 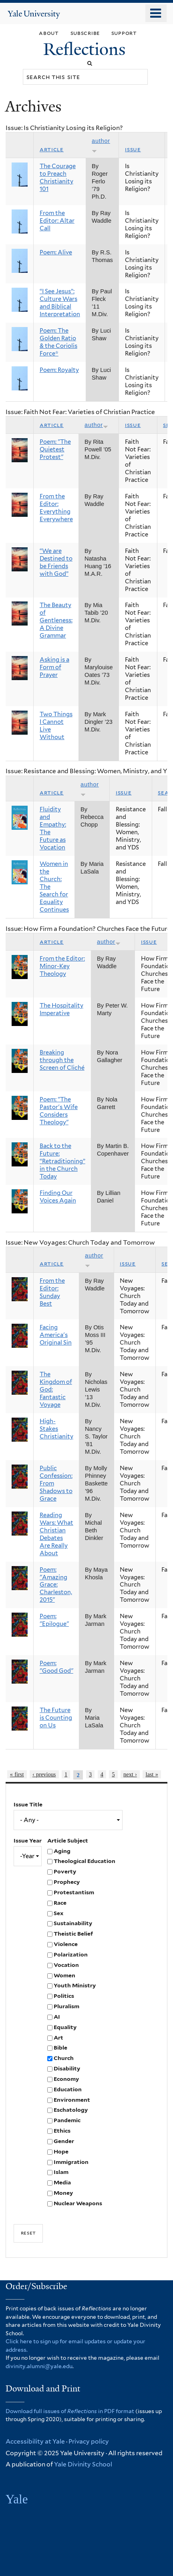 What do you see at coordinates (58, 1196) in the screenshot?
I see `Finding Our Voices Again` at bounding box center [58, 1196].